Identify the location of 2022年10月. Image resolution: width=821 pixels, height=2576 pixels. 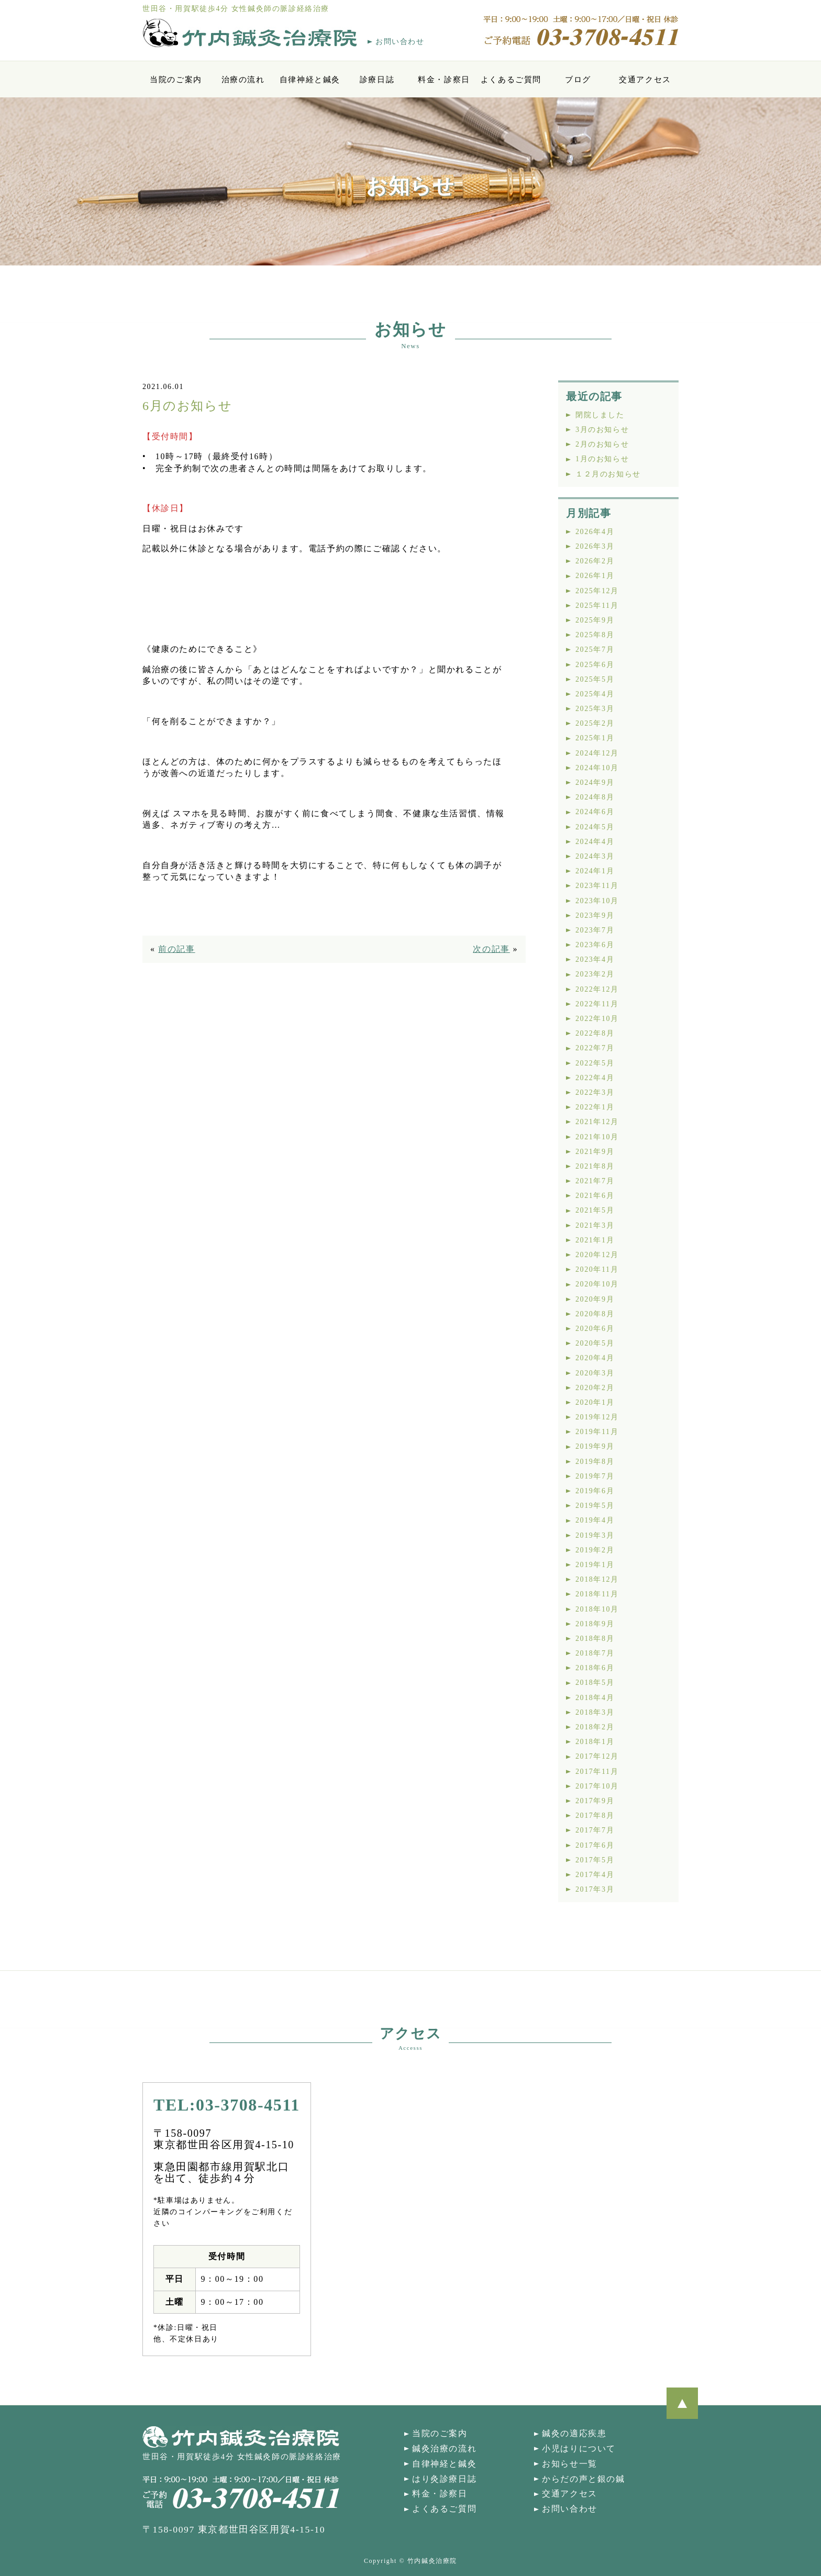
(597, 1019).